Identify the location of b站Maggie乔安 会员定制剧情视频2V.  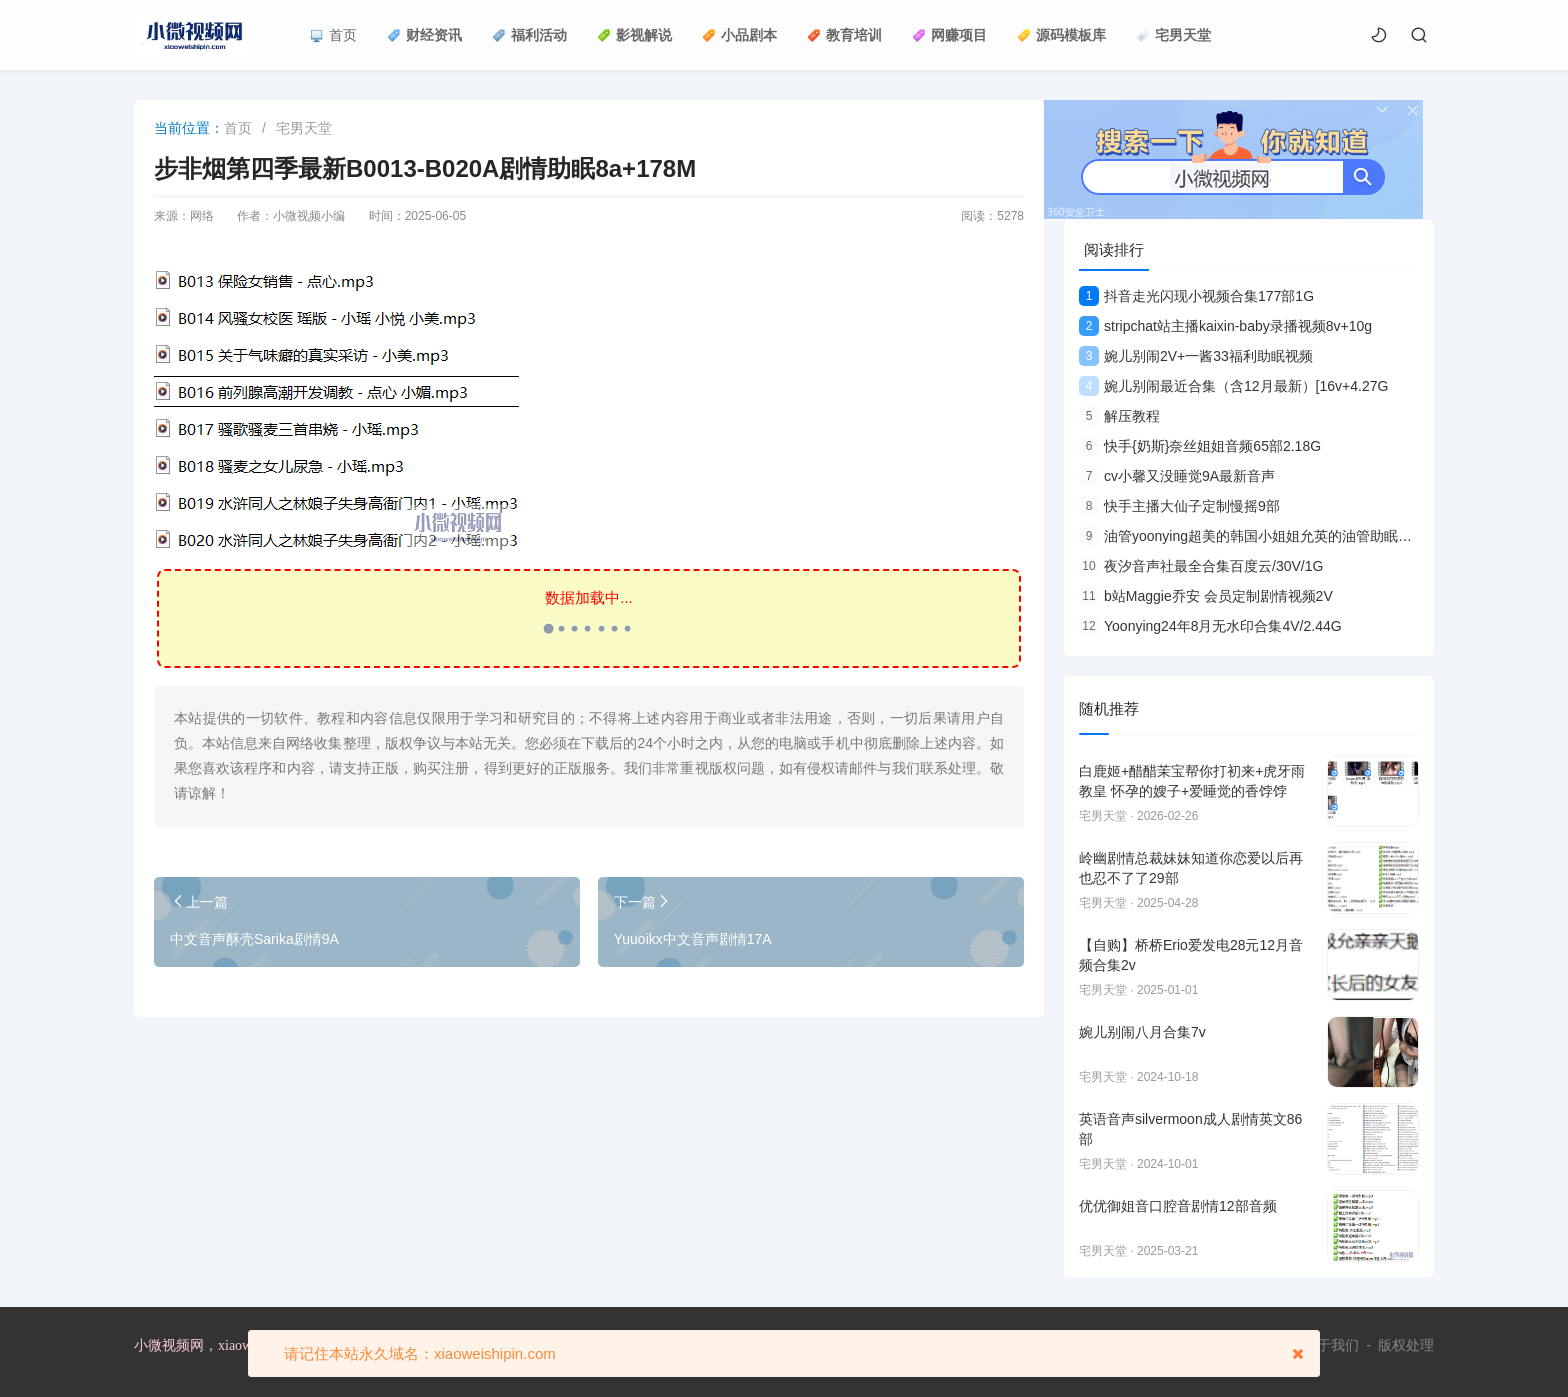
(1206, 596).